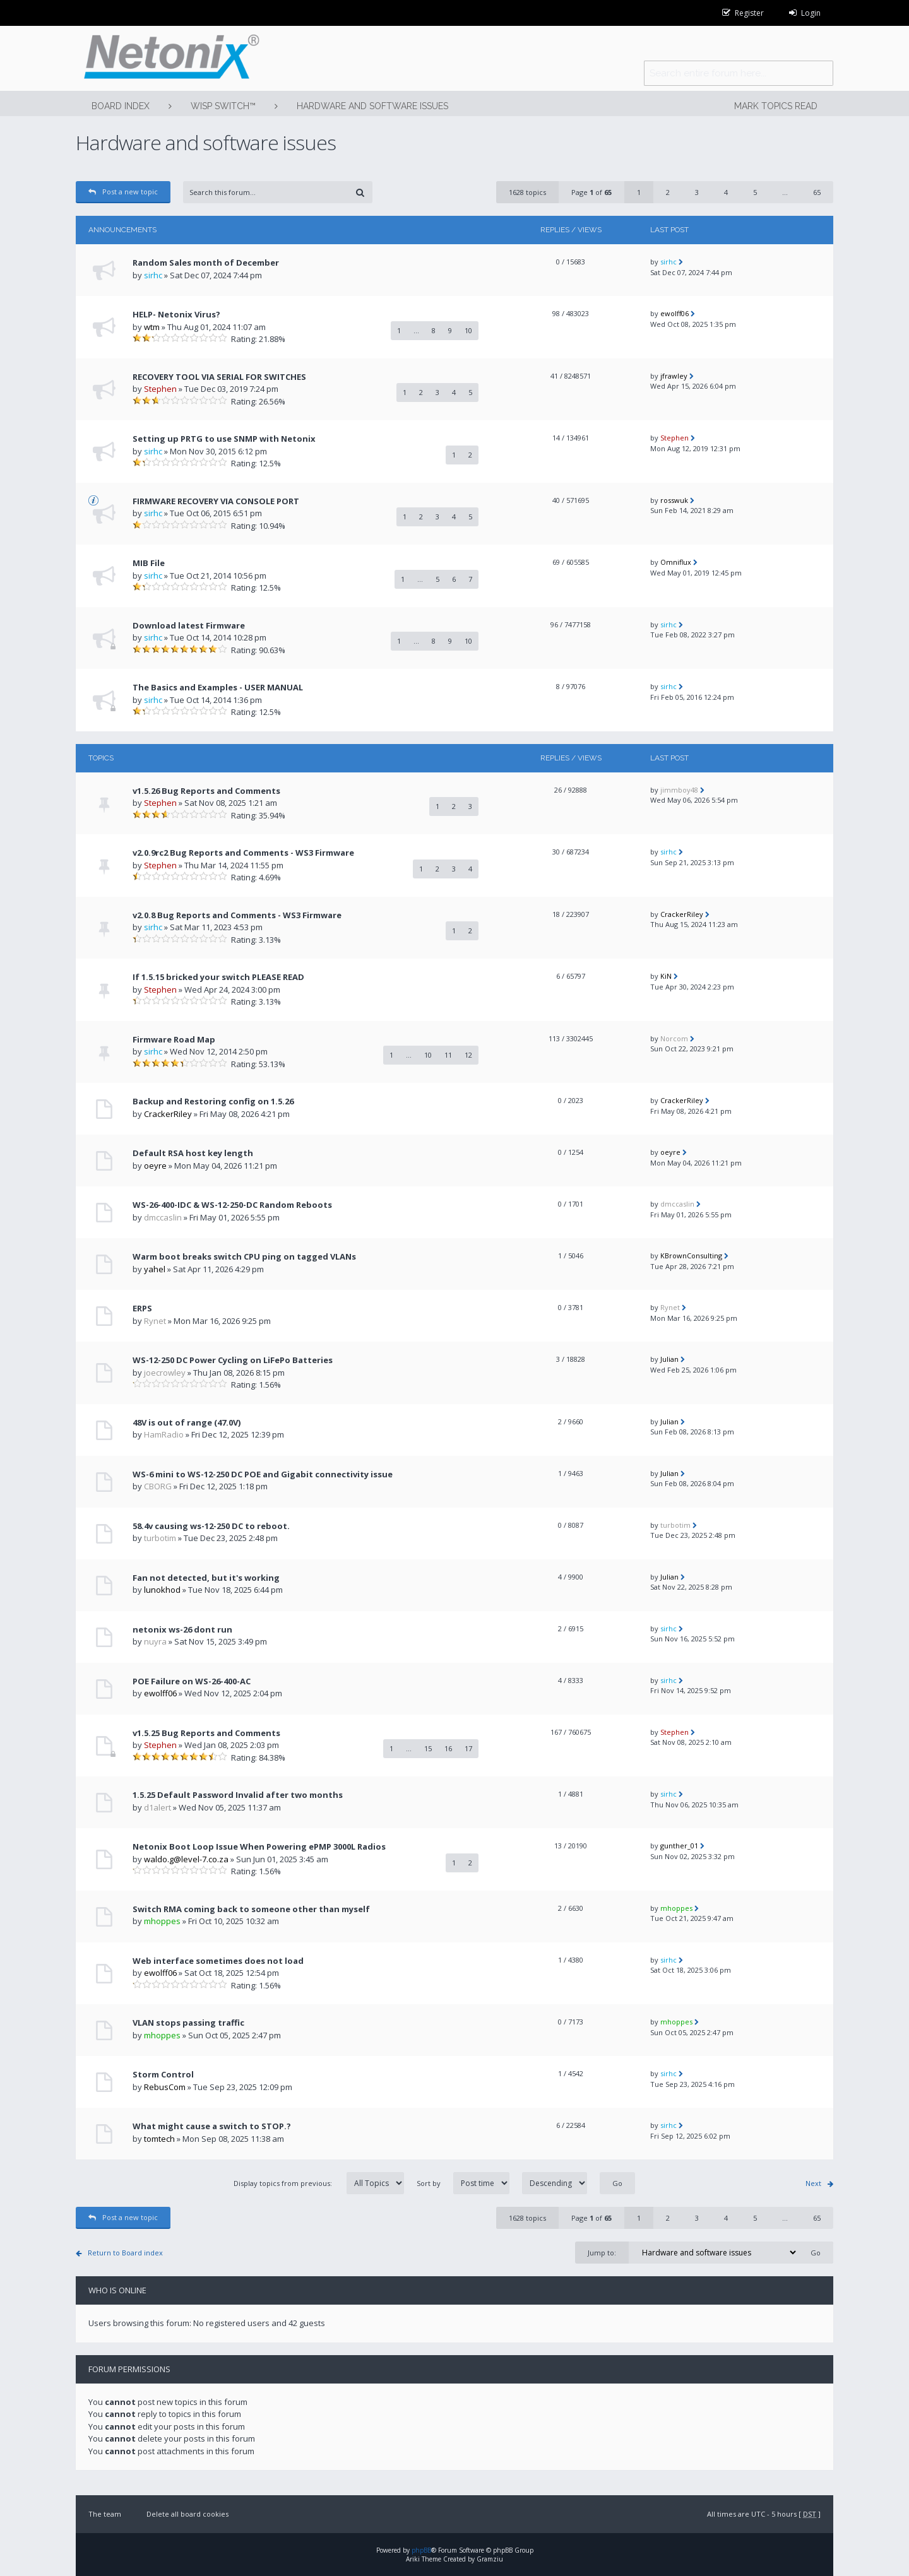 Image resolution: width=909 pixels, height=2576 pixels. Describe the element at coordinates (263, 1474) in the screenshot. I see `WS-6 mini to WS-12-250 DC POE and Gigabit connectivity issue` at that location.